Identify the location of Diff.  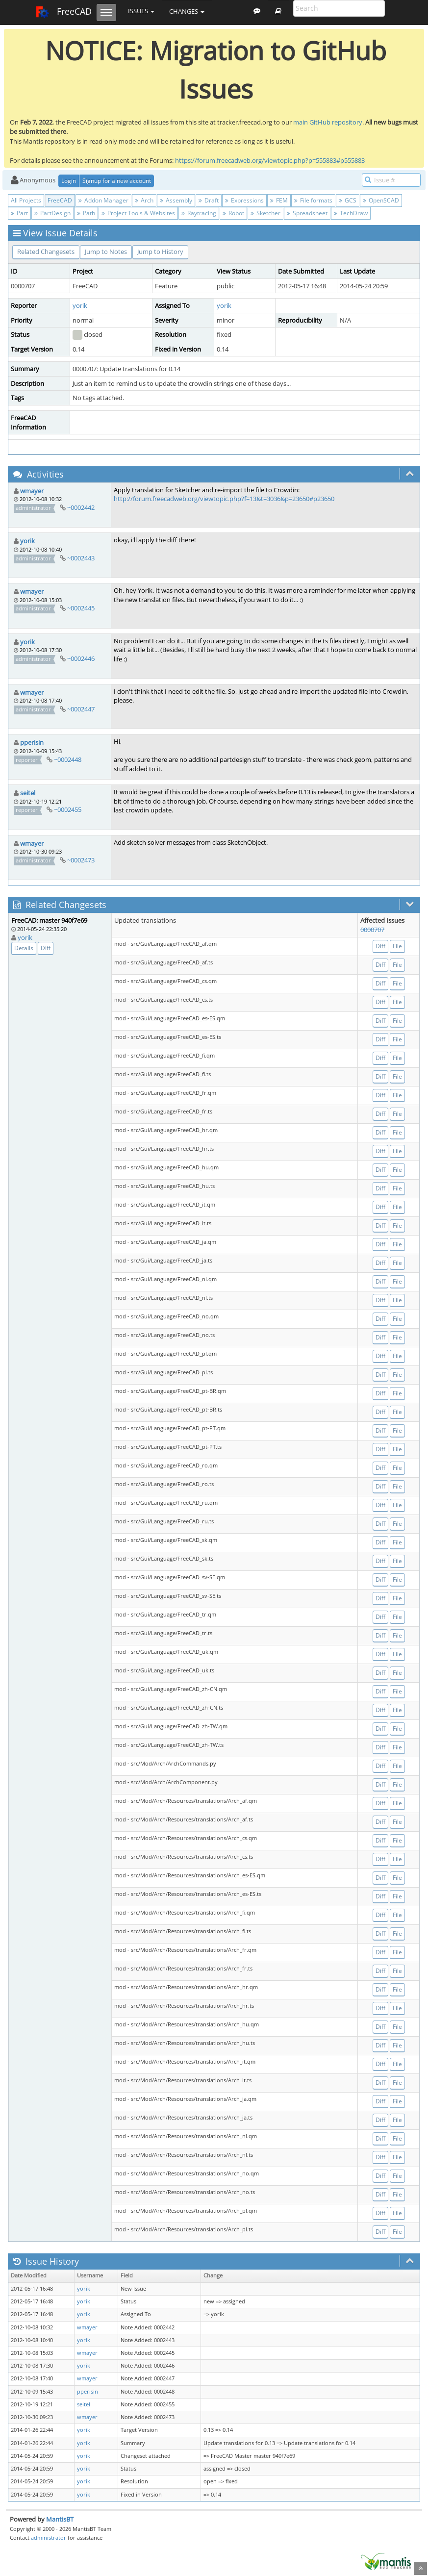
(45, 948).